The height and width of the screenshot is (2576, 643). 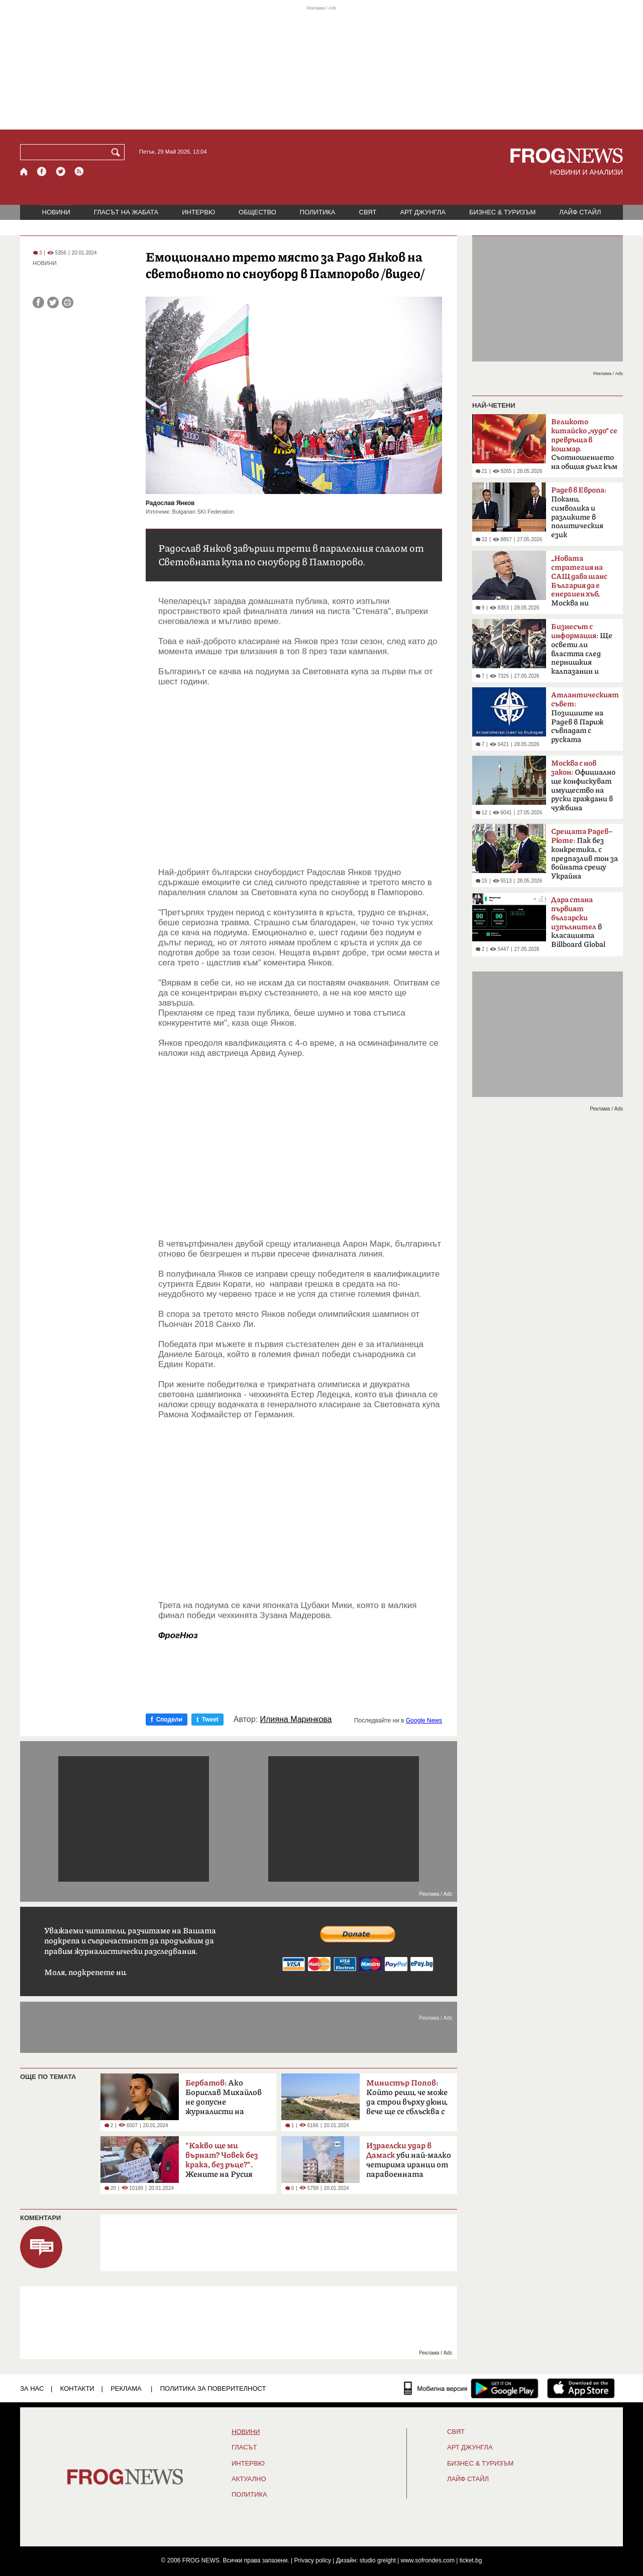 I want to click on [Начало], so click(x=24, y=171).